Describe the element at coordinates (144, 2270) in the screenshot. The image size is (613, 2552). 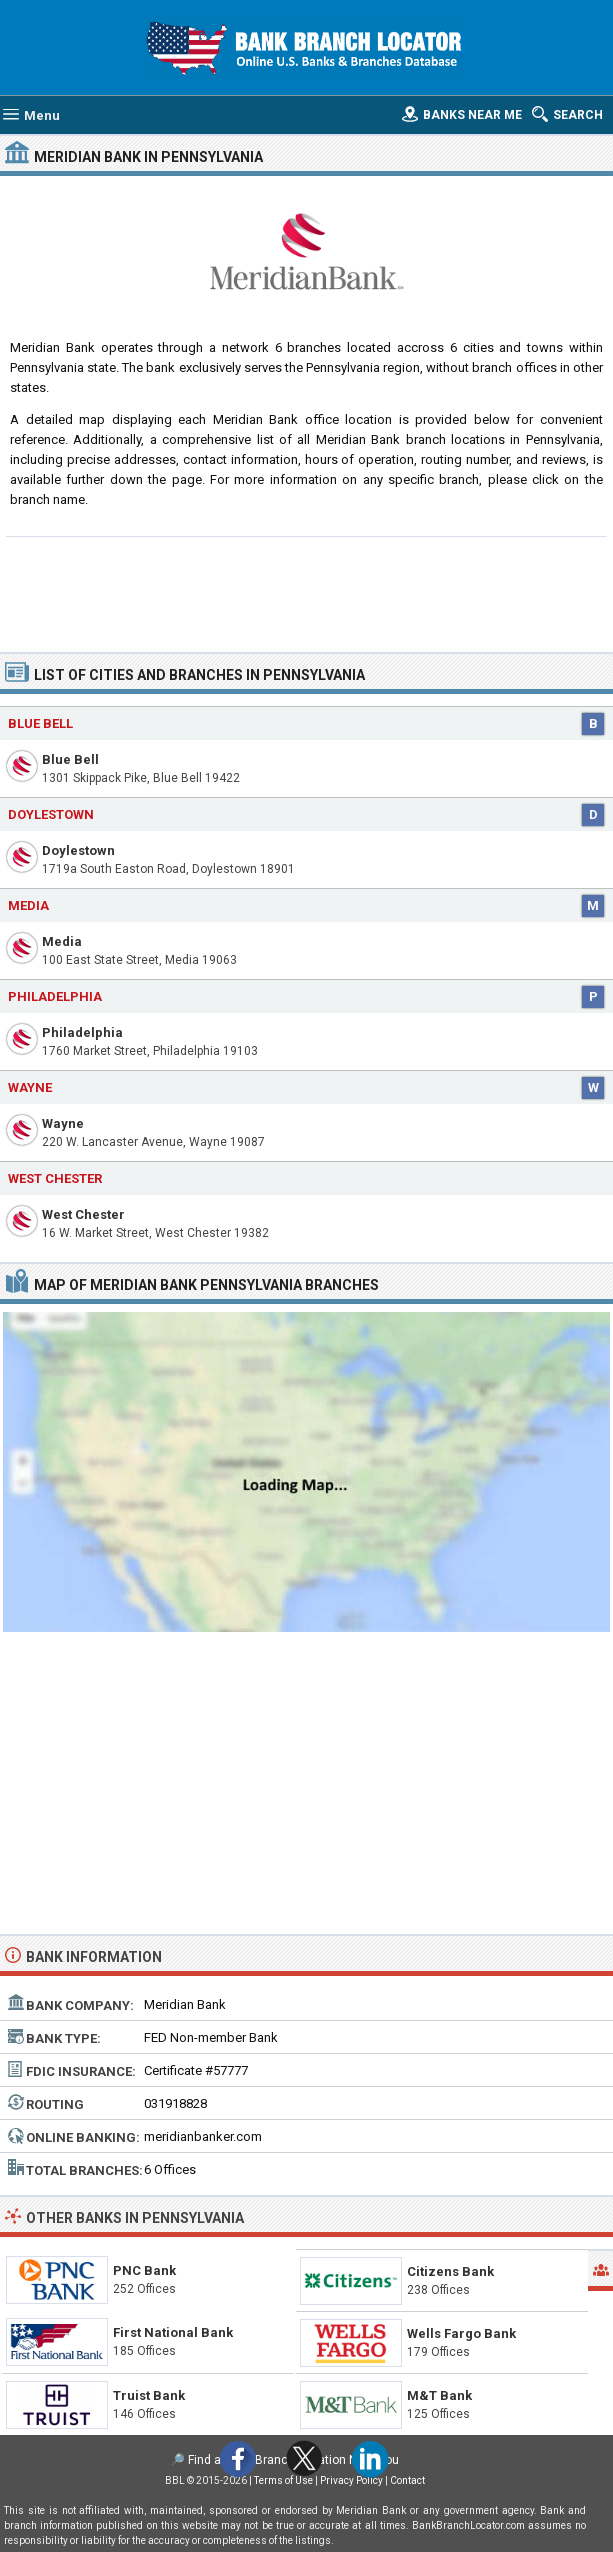
I see `PNC Bank` at that location.